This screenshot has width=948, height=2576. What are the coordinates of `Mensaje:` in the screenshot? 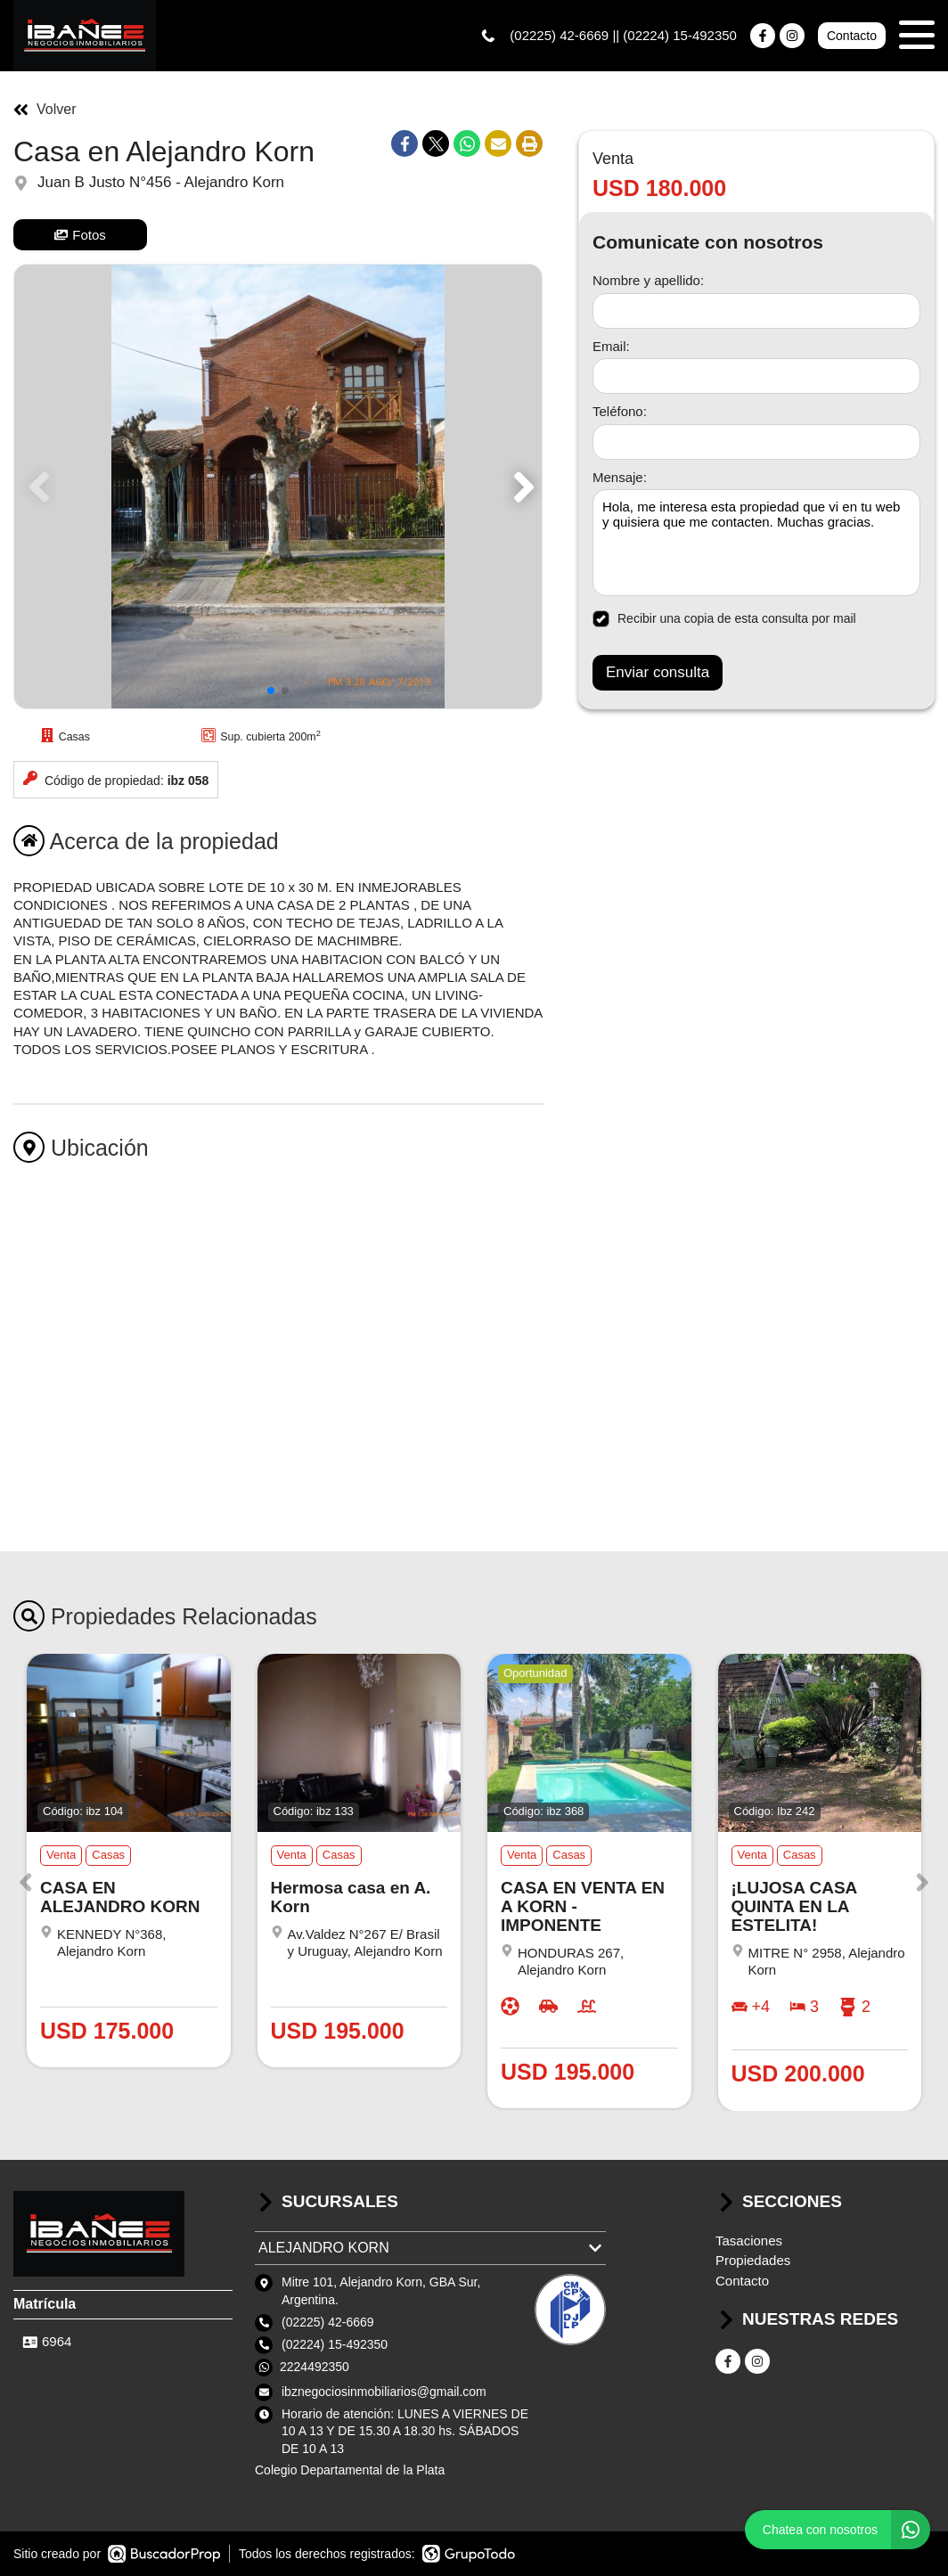 It's located at (619, 477).